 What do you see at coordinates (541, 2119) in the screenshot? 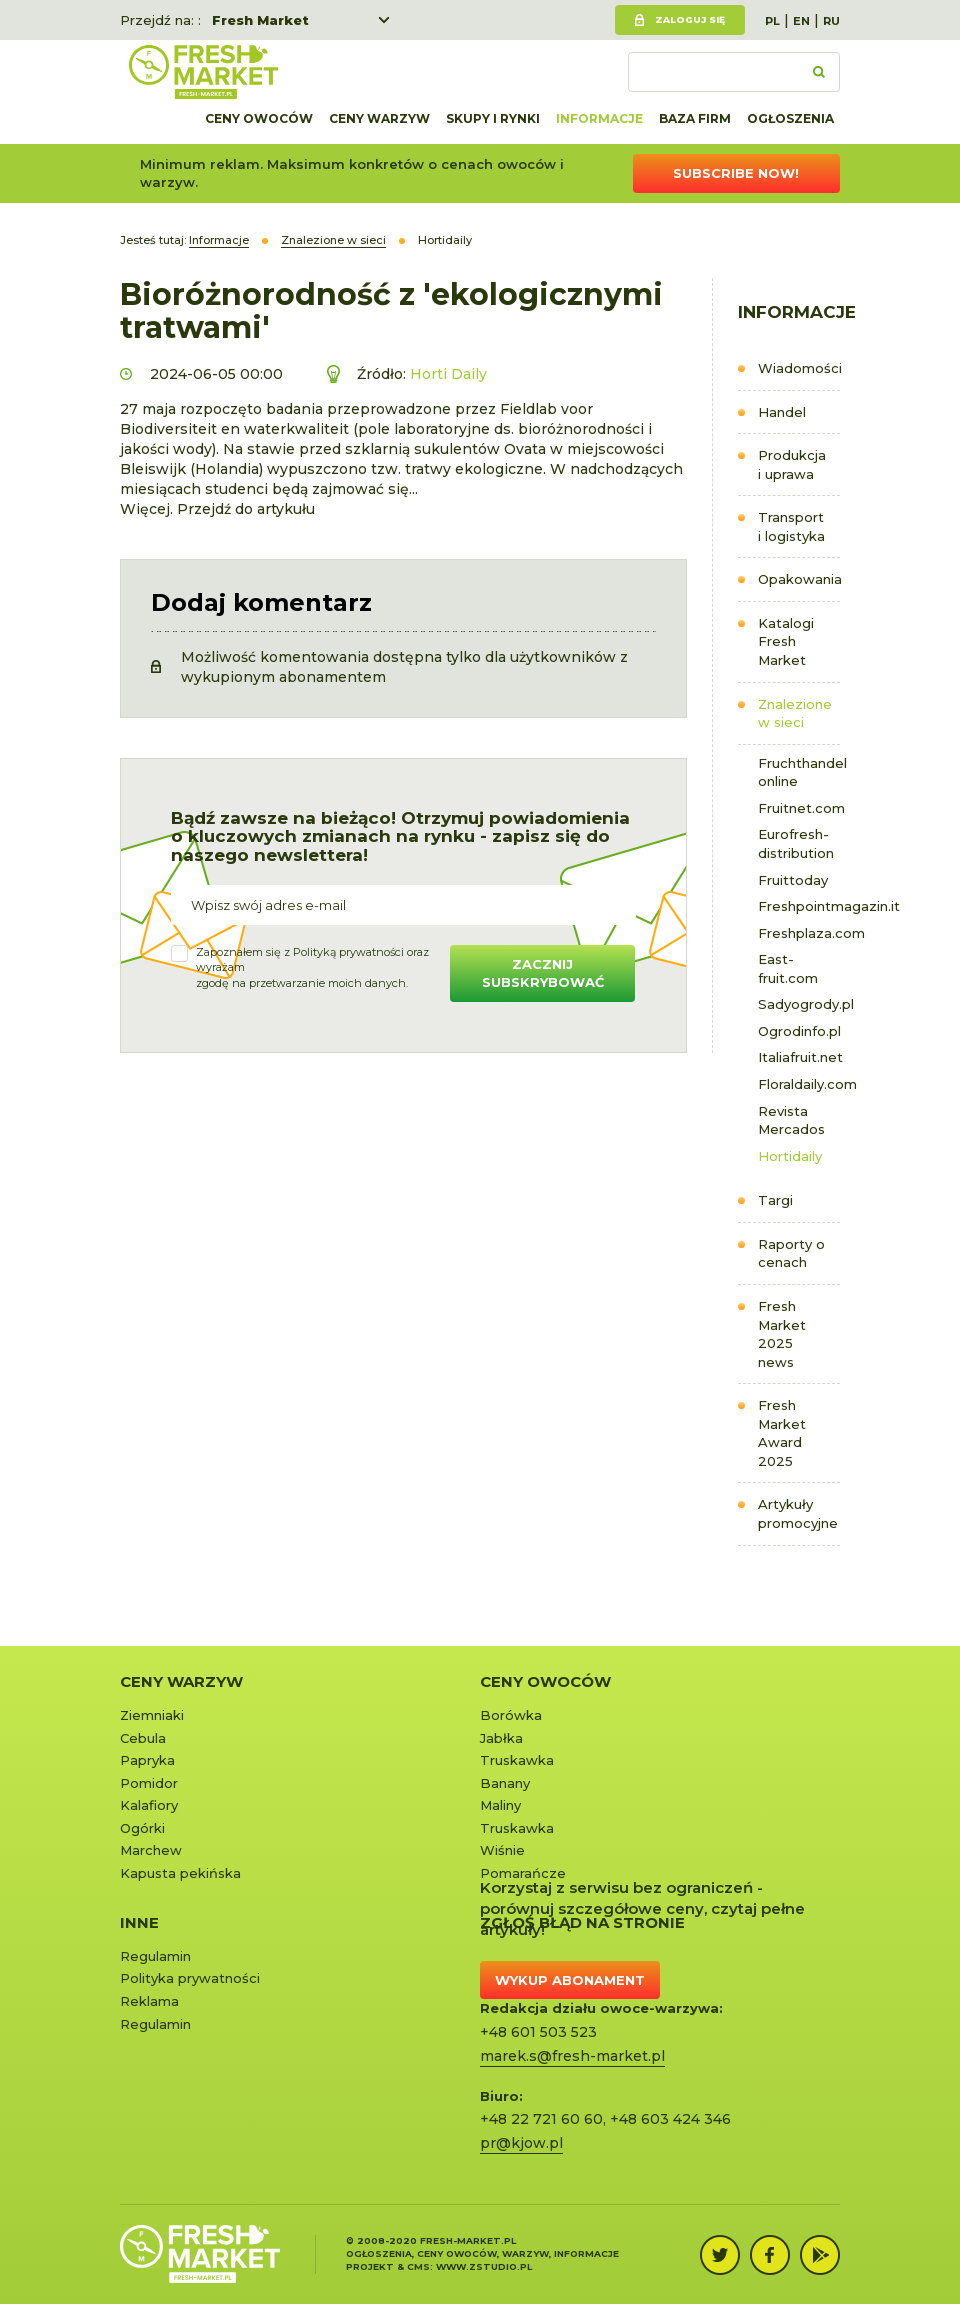
I see `+48 22 721 60 60` at bounding box center [541, 2119].